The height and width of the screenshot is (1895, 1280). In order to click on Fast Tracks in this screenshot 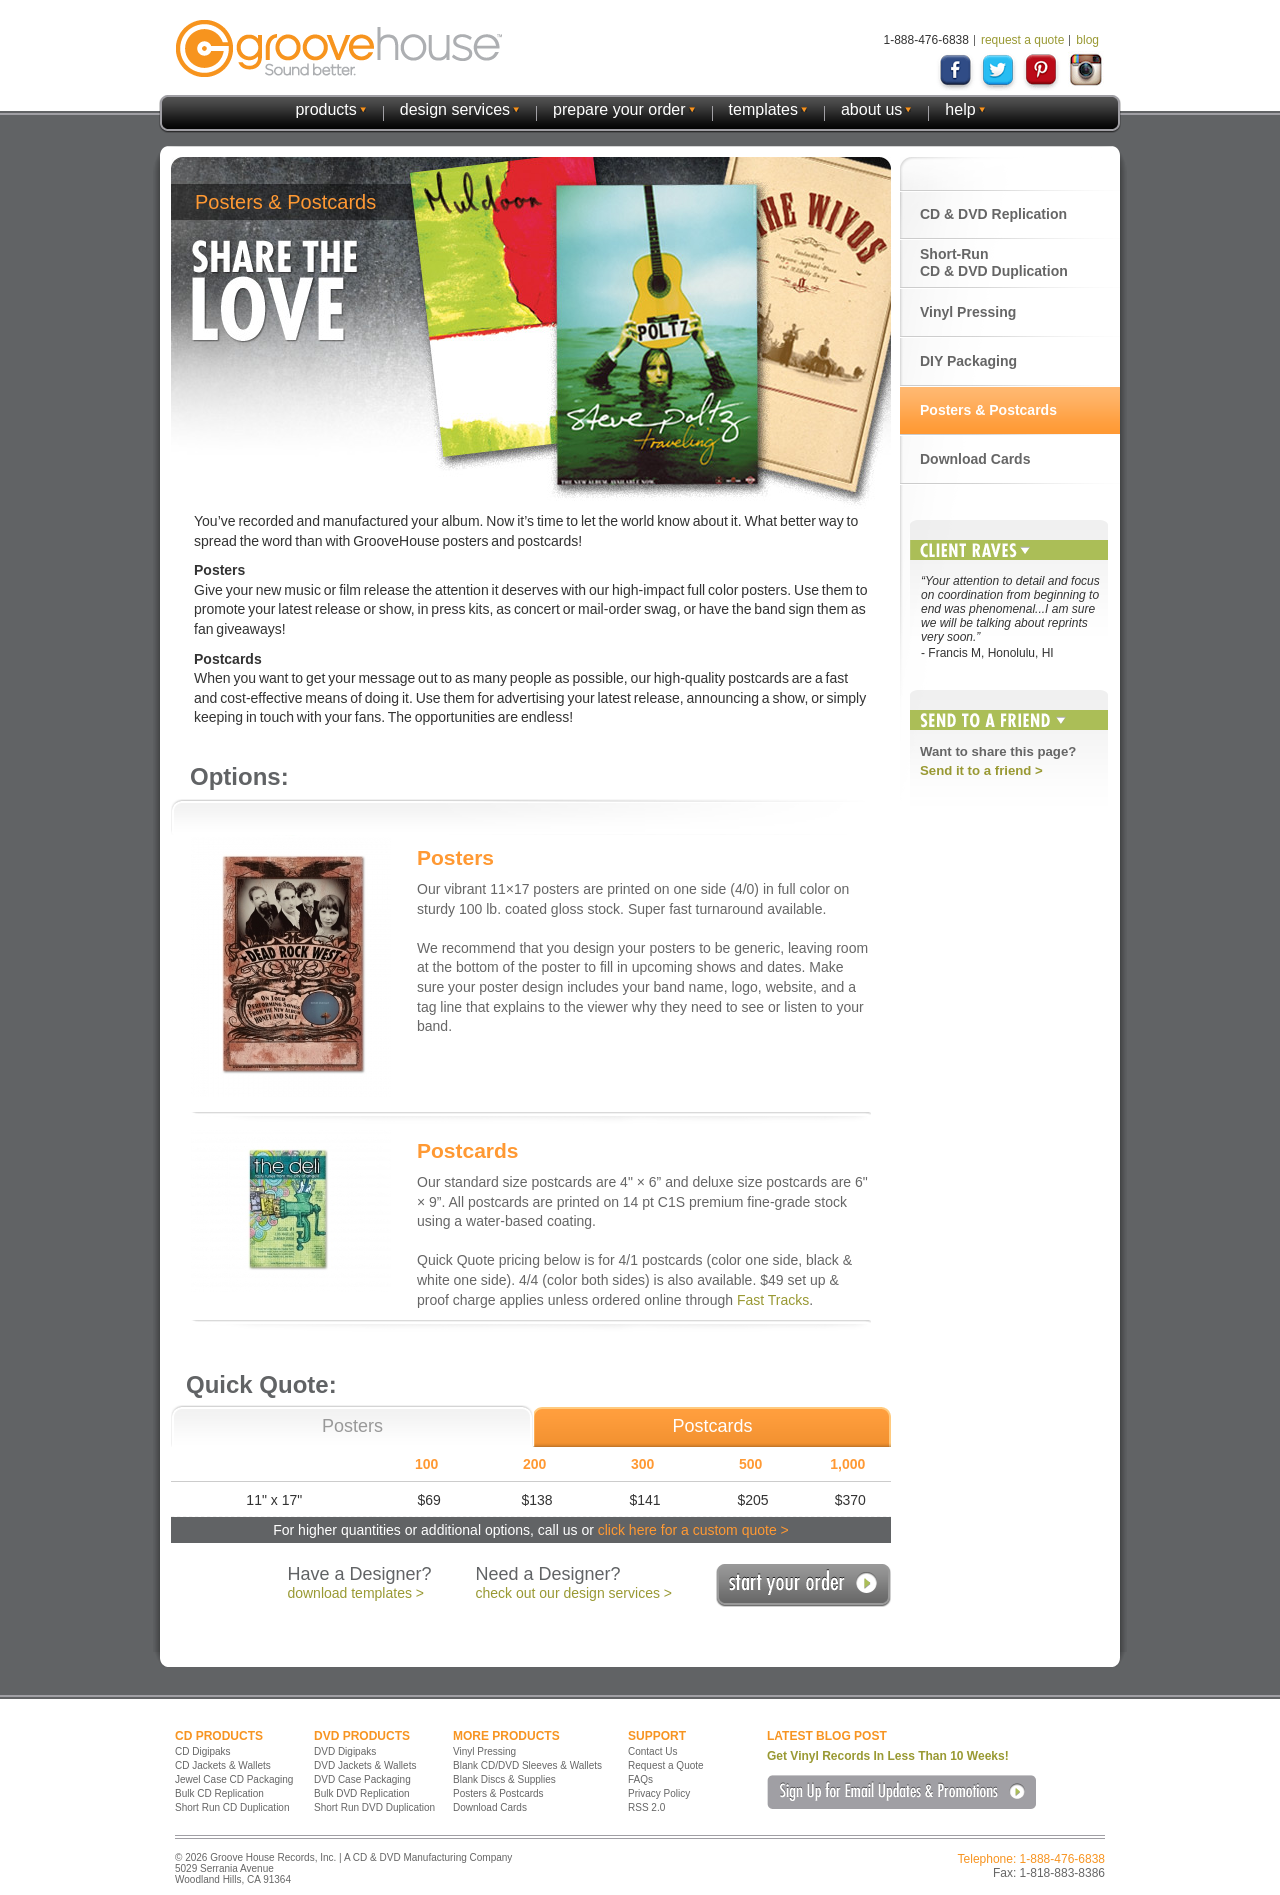, I will do `click(773, 1300)`.